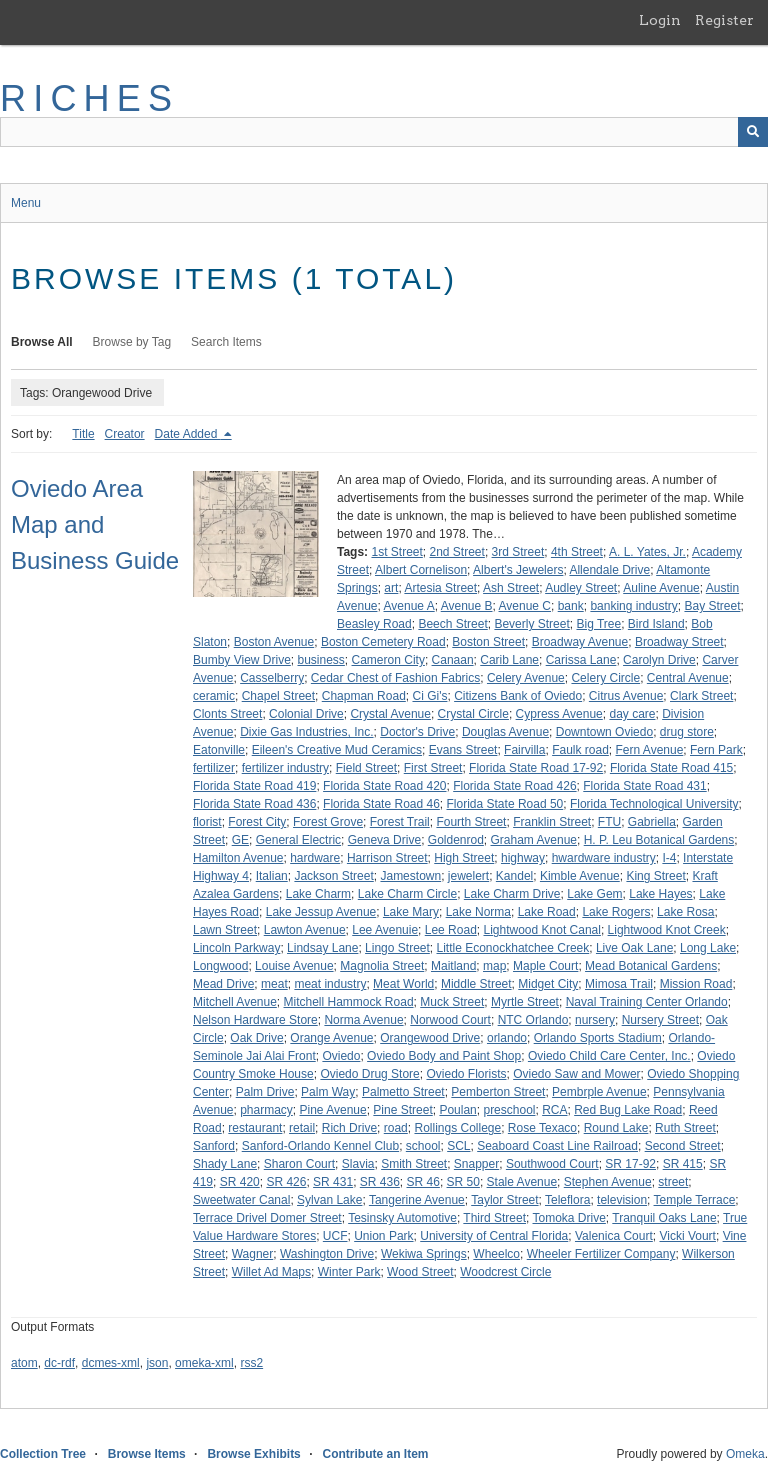 Image resolution: width=768 pixels, height=1481 pixels. Describe the element at coordinates (512, 894) in the screenshot. I see `Lake Charm Drive` at that location.